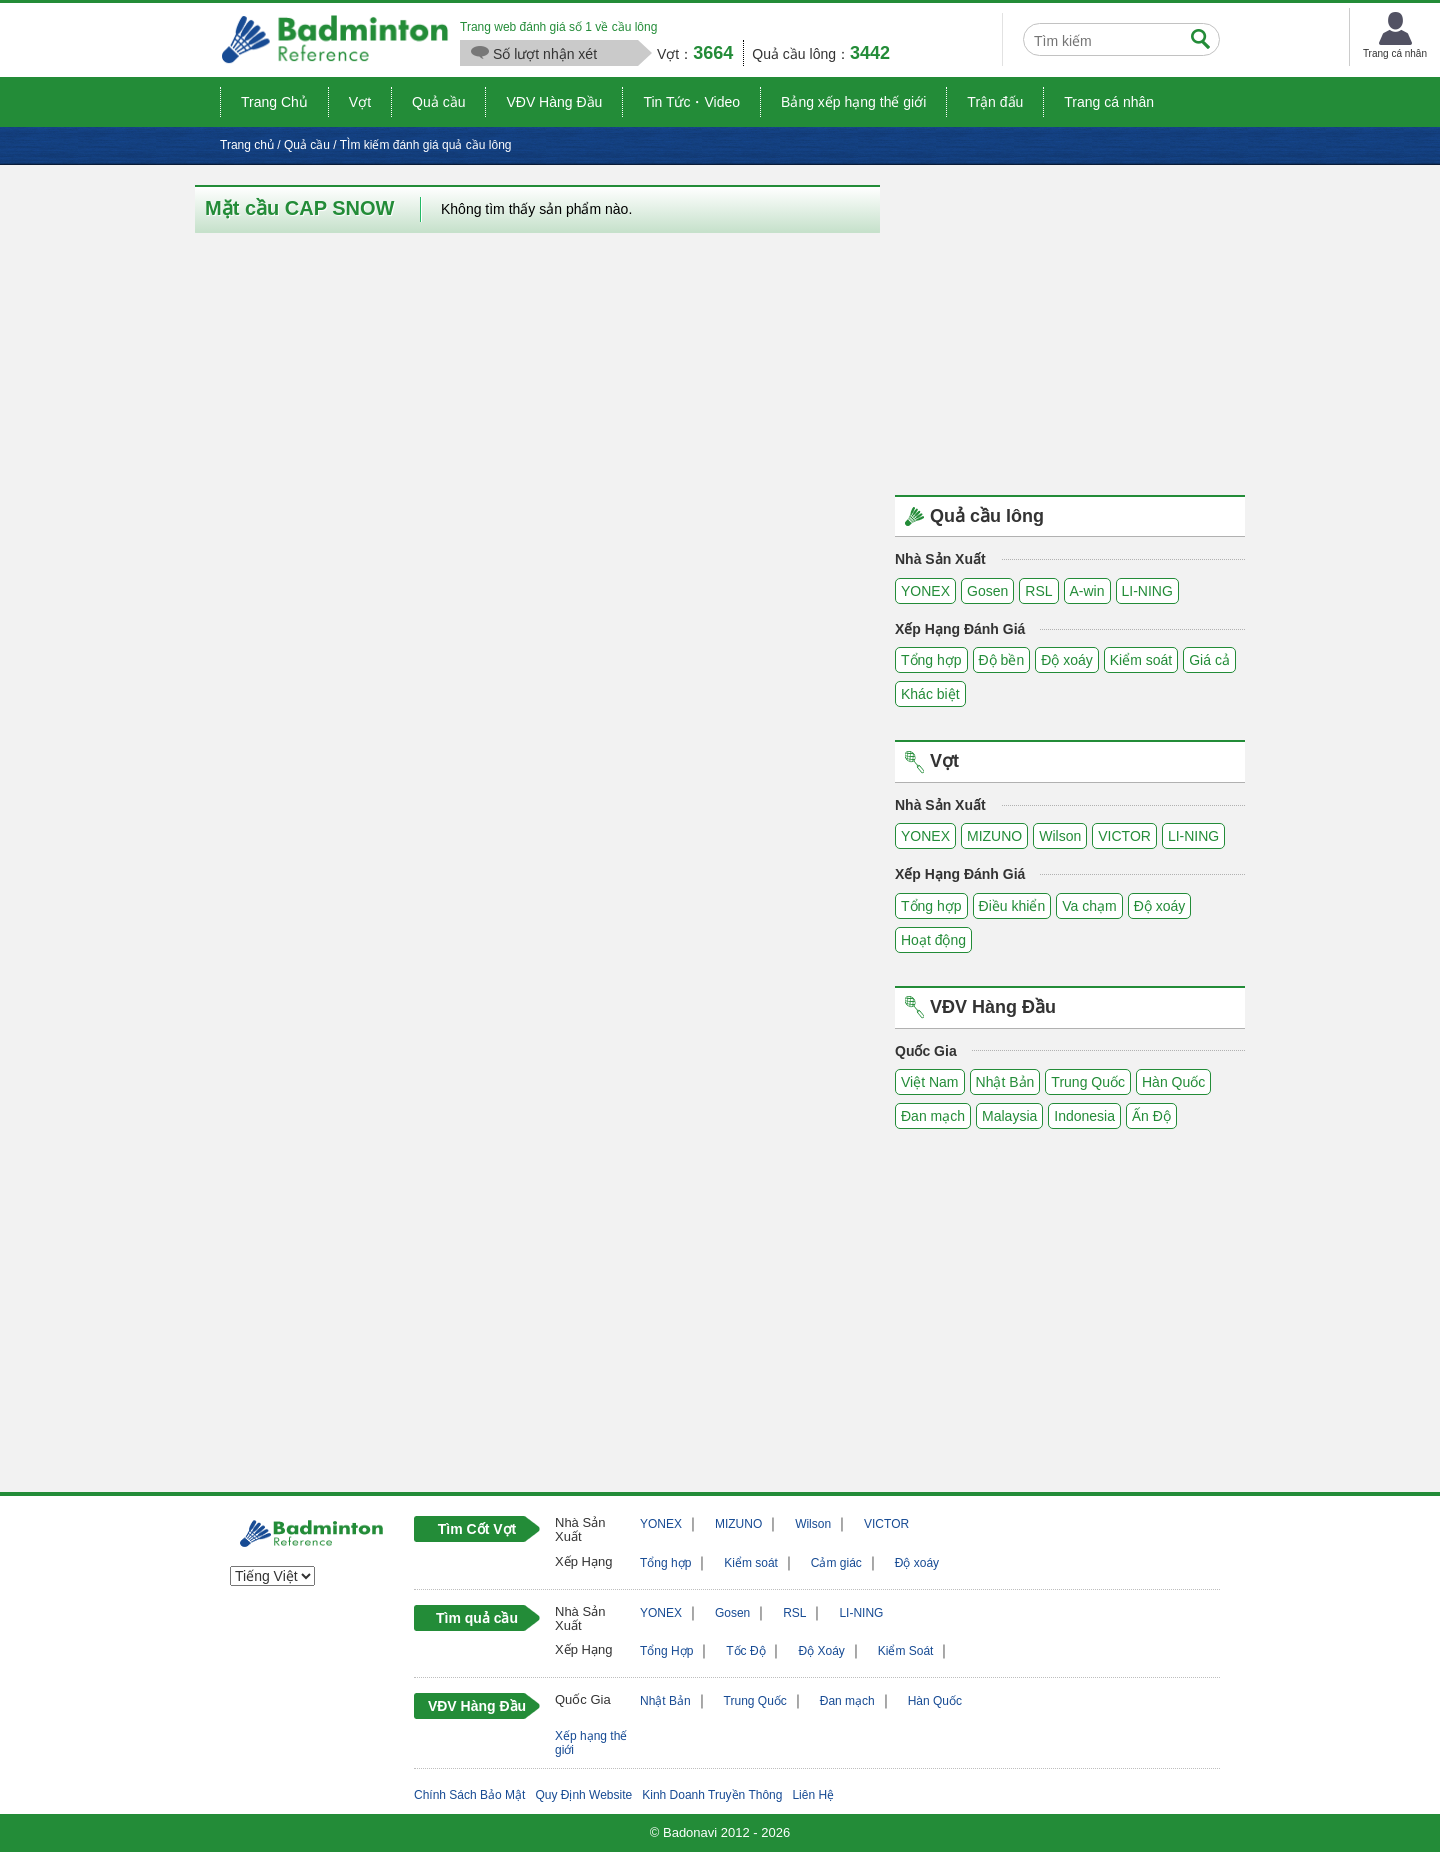 This screenshot has height=1852, width=1440. Describe the element at coordinates (1141, 660) in the screenshot. I see `Kiểm soát` at that location.